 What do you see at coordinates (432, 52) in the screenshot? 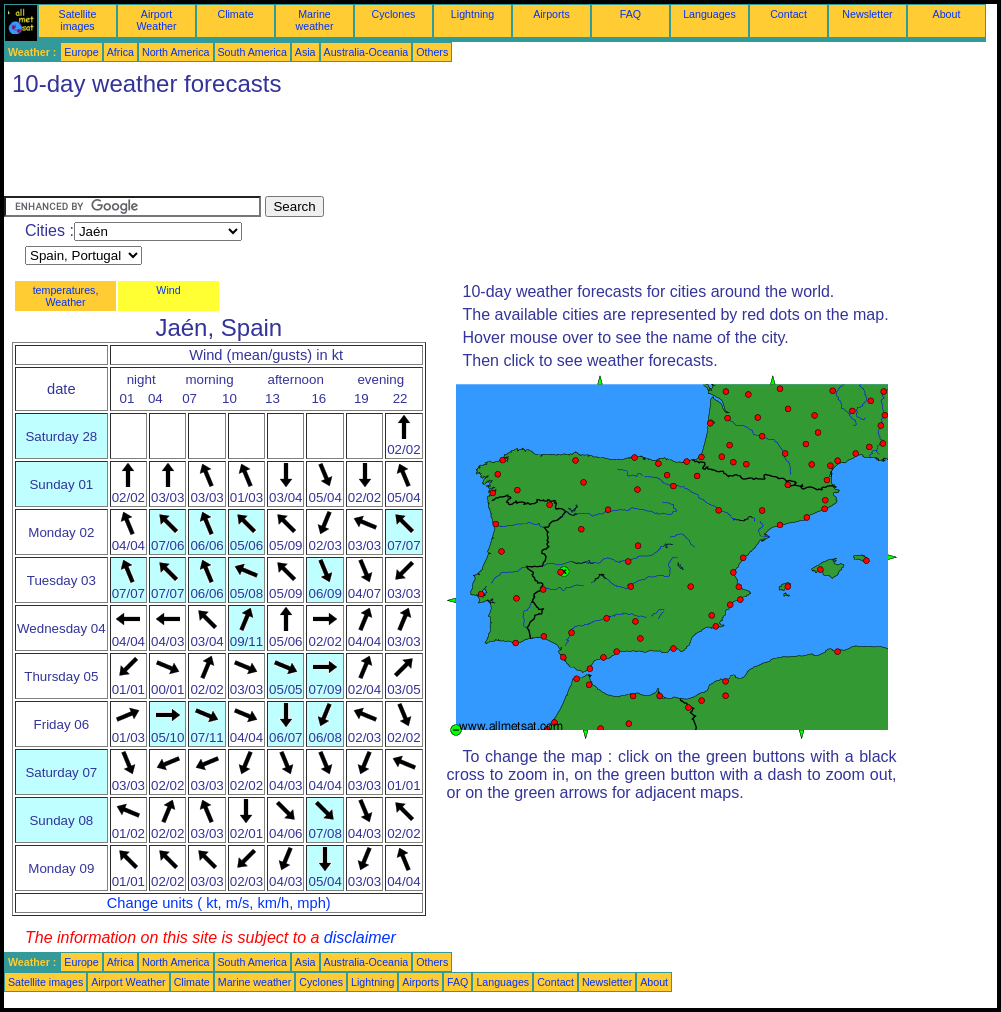
I see `Others` at bounding box center [432, 52].